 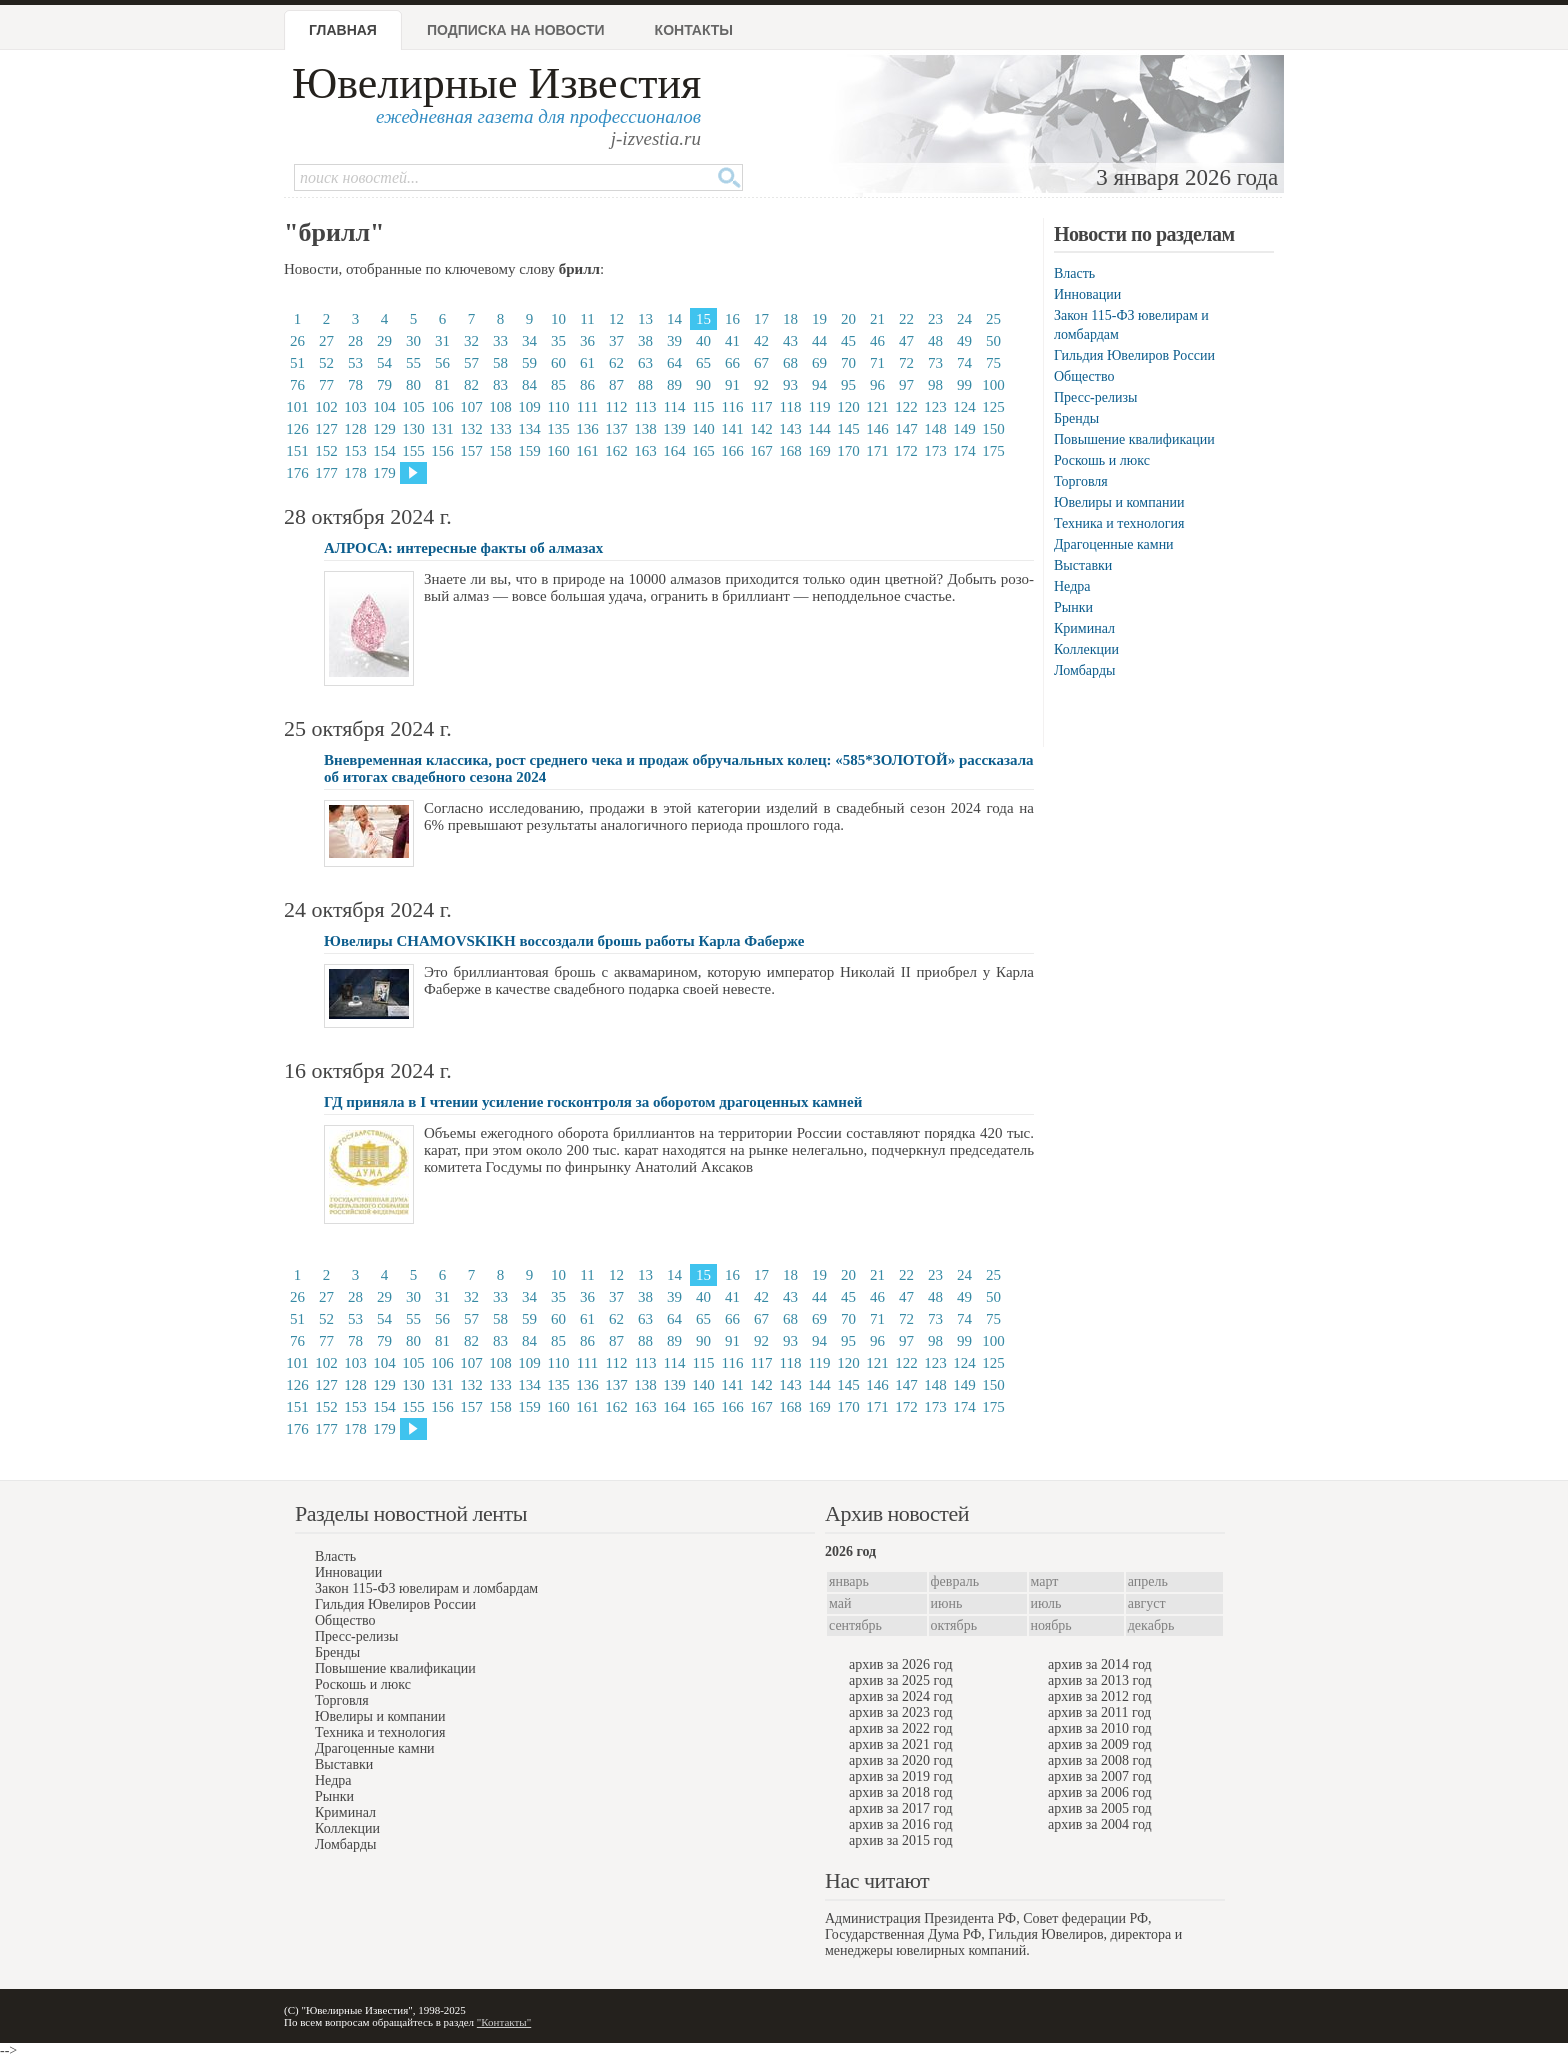 What do you see at coordinates (471, 341) in the screenshot?
I see `32` at bounding box center [471, 341].